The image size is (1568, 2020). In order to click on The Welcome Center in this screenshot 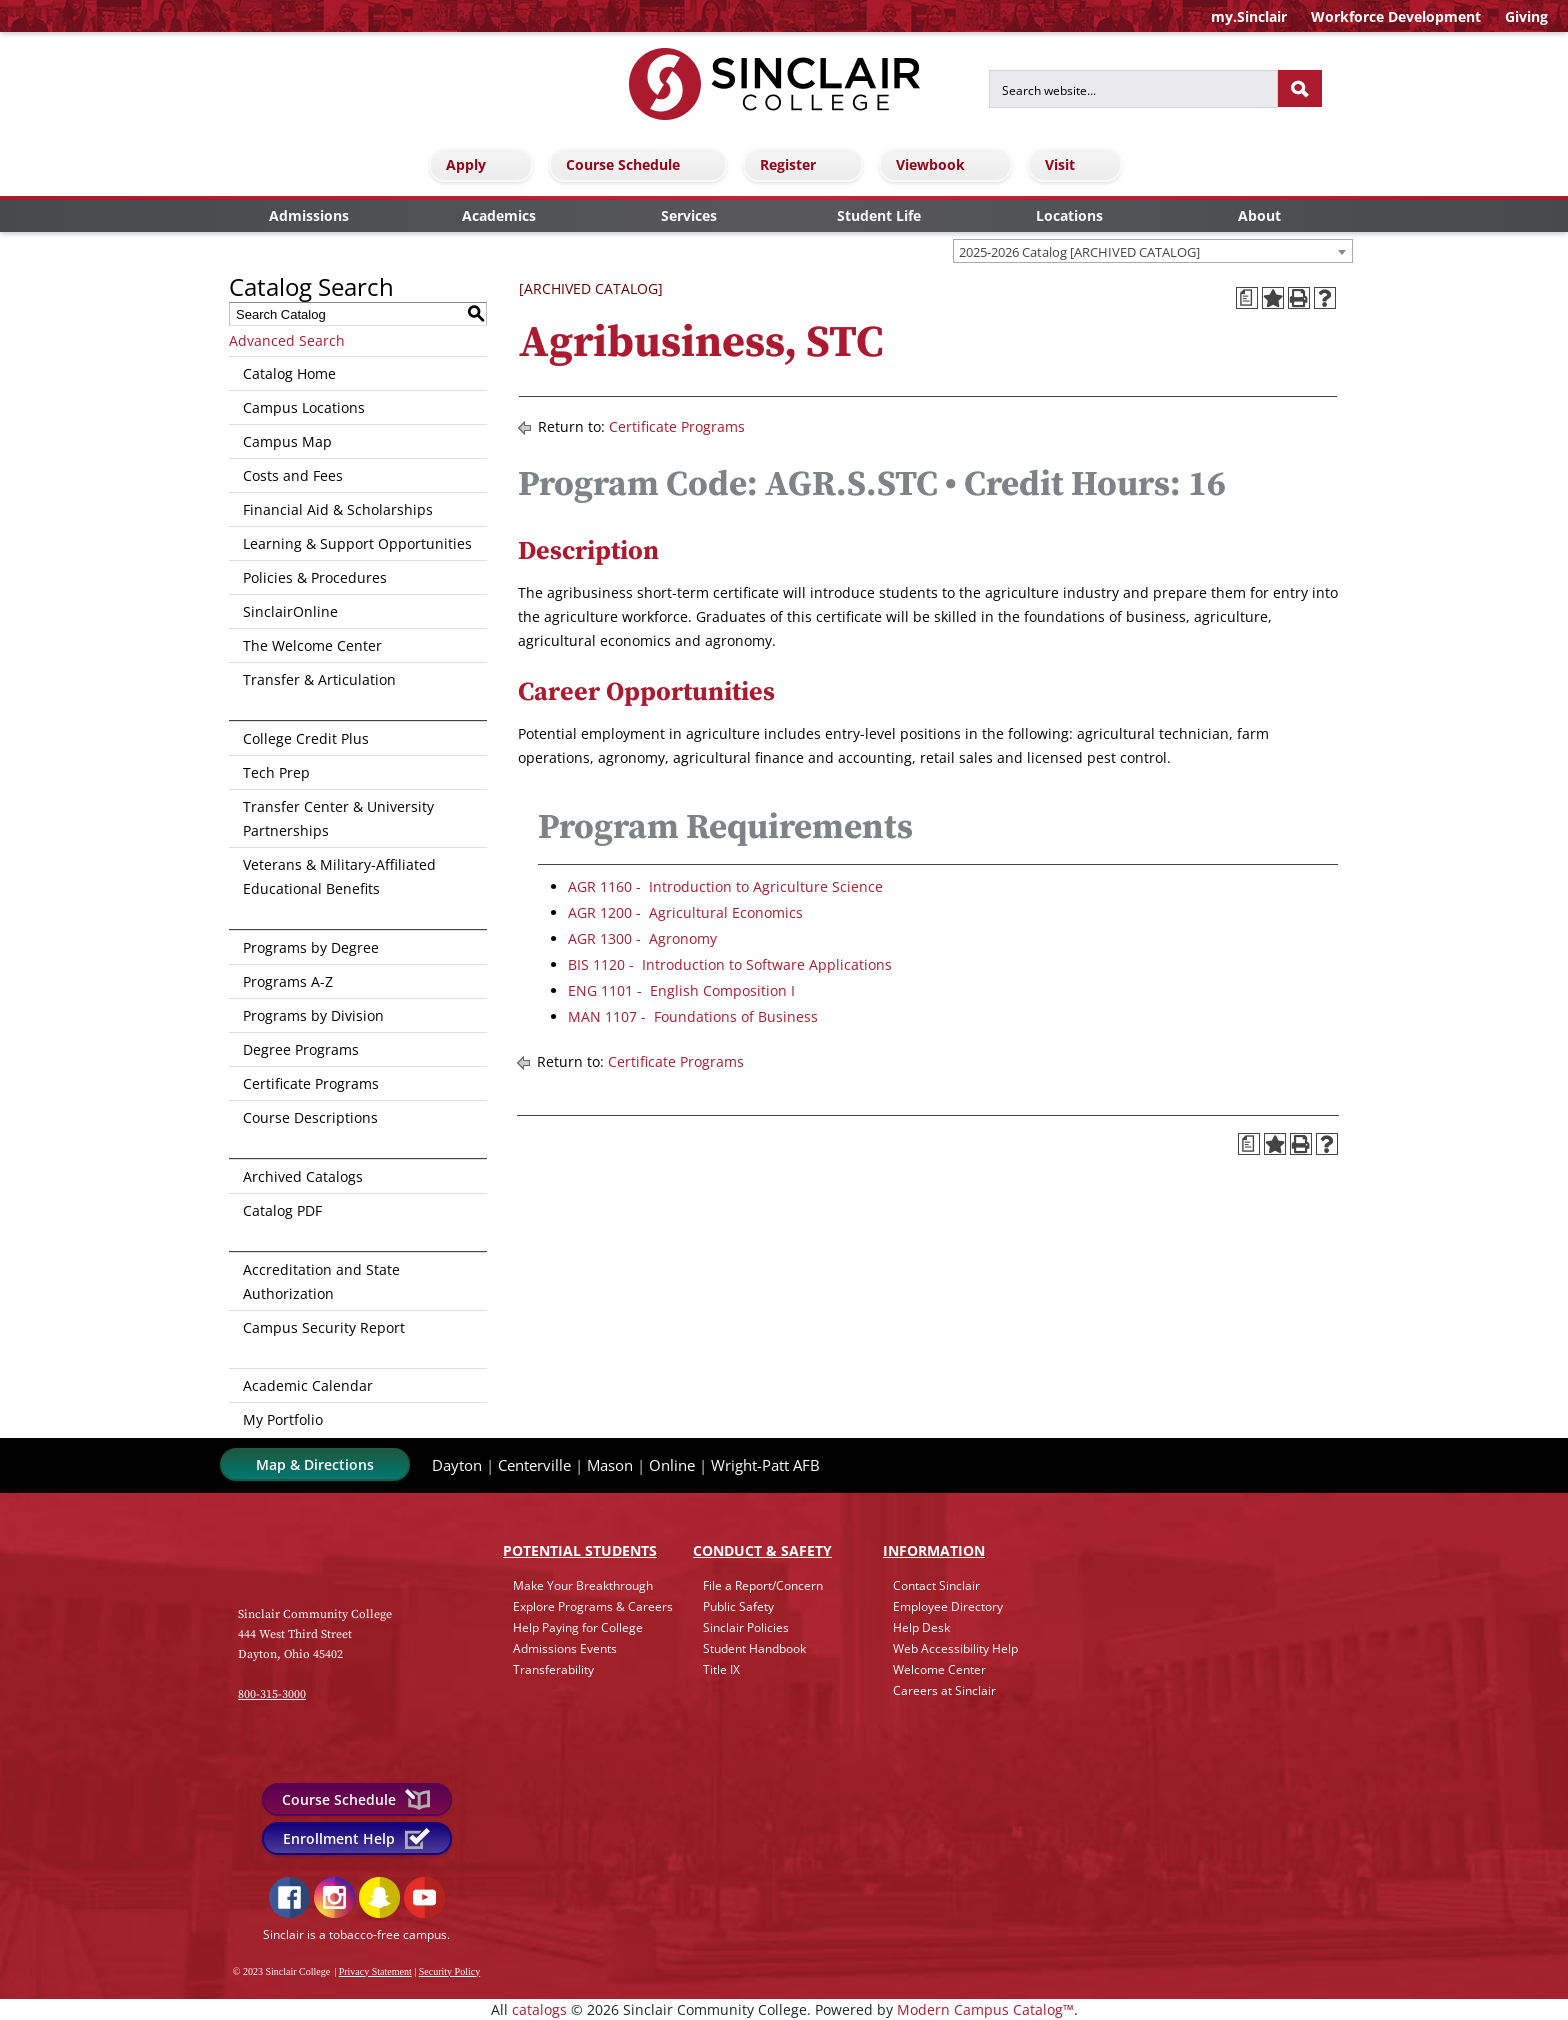, I will do `click(312, 645)`.